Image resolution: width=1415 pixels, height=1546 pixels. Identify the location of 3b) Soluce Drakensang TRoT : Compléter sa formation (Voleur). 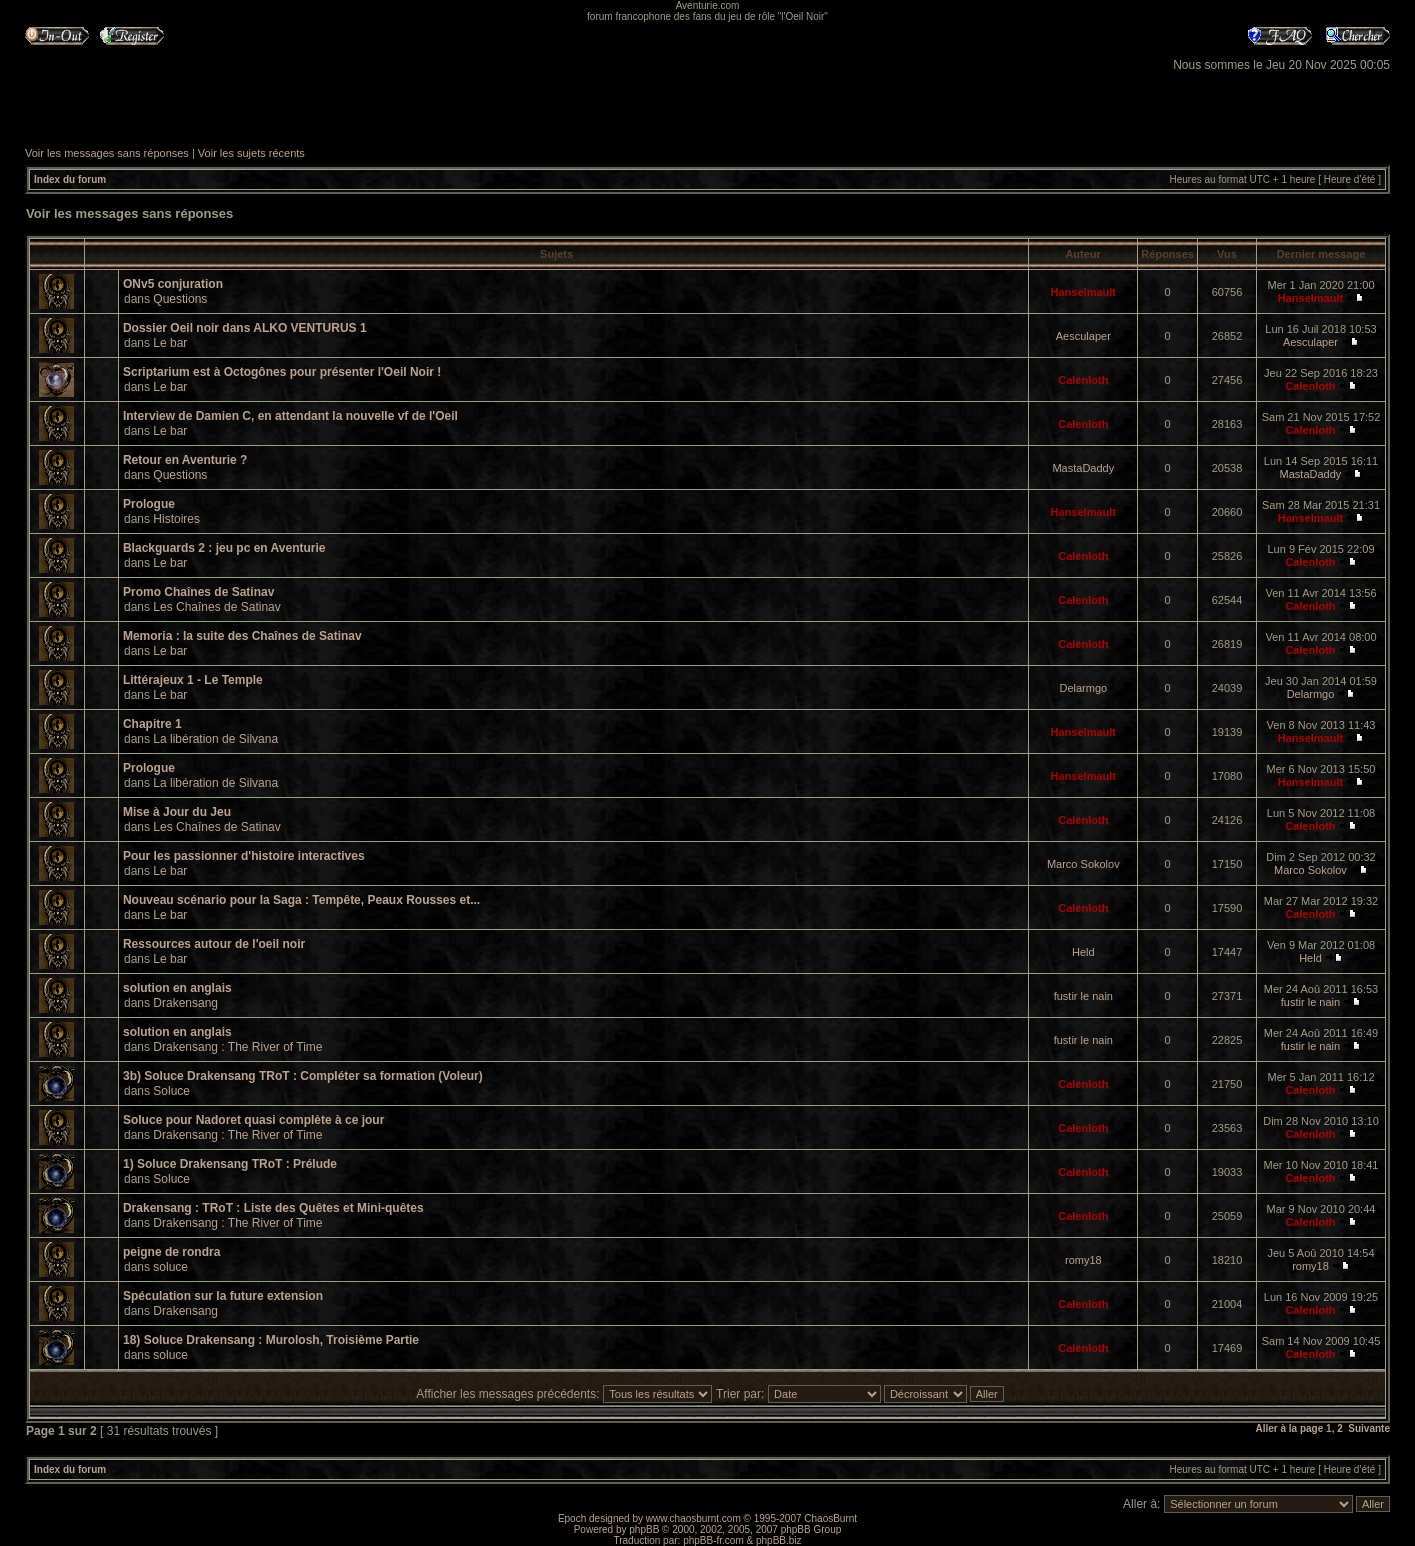
(303, 1076).